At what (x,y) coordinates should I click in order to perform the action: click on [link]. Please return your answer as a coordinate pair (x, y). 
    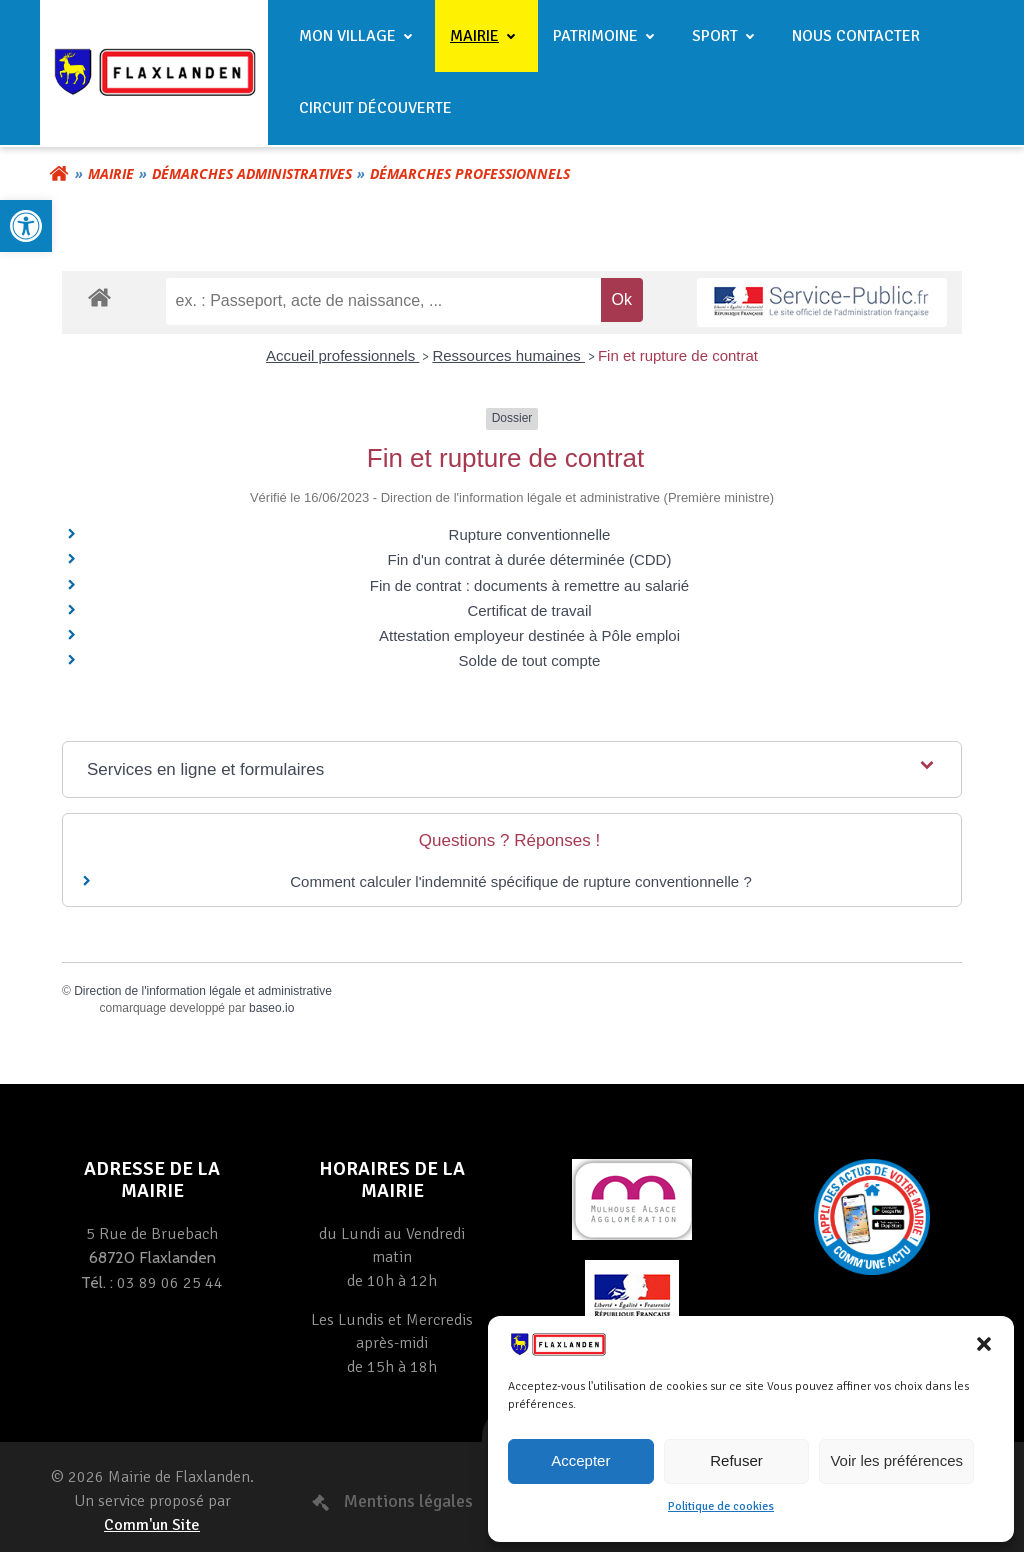
    Looking at the image, I should click on (26, 226).